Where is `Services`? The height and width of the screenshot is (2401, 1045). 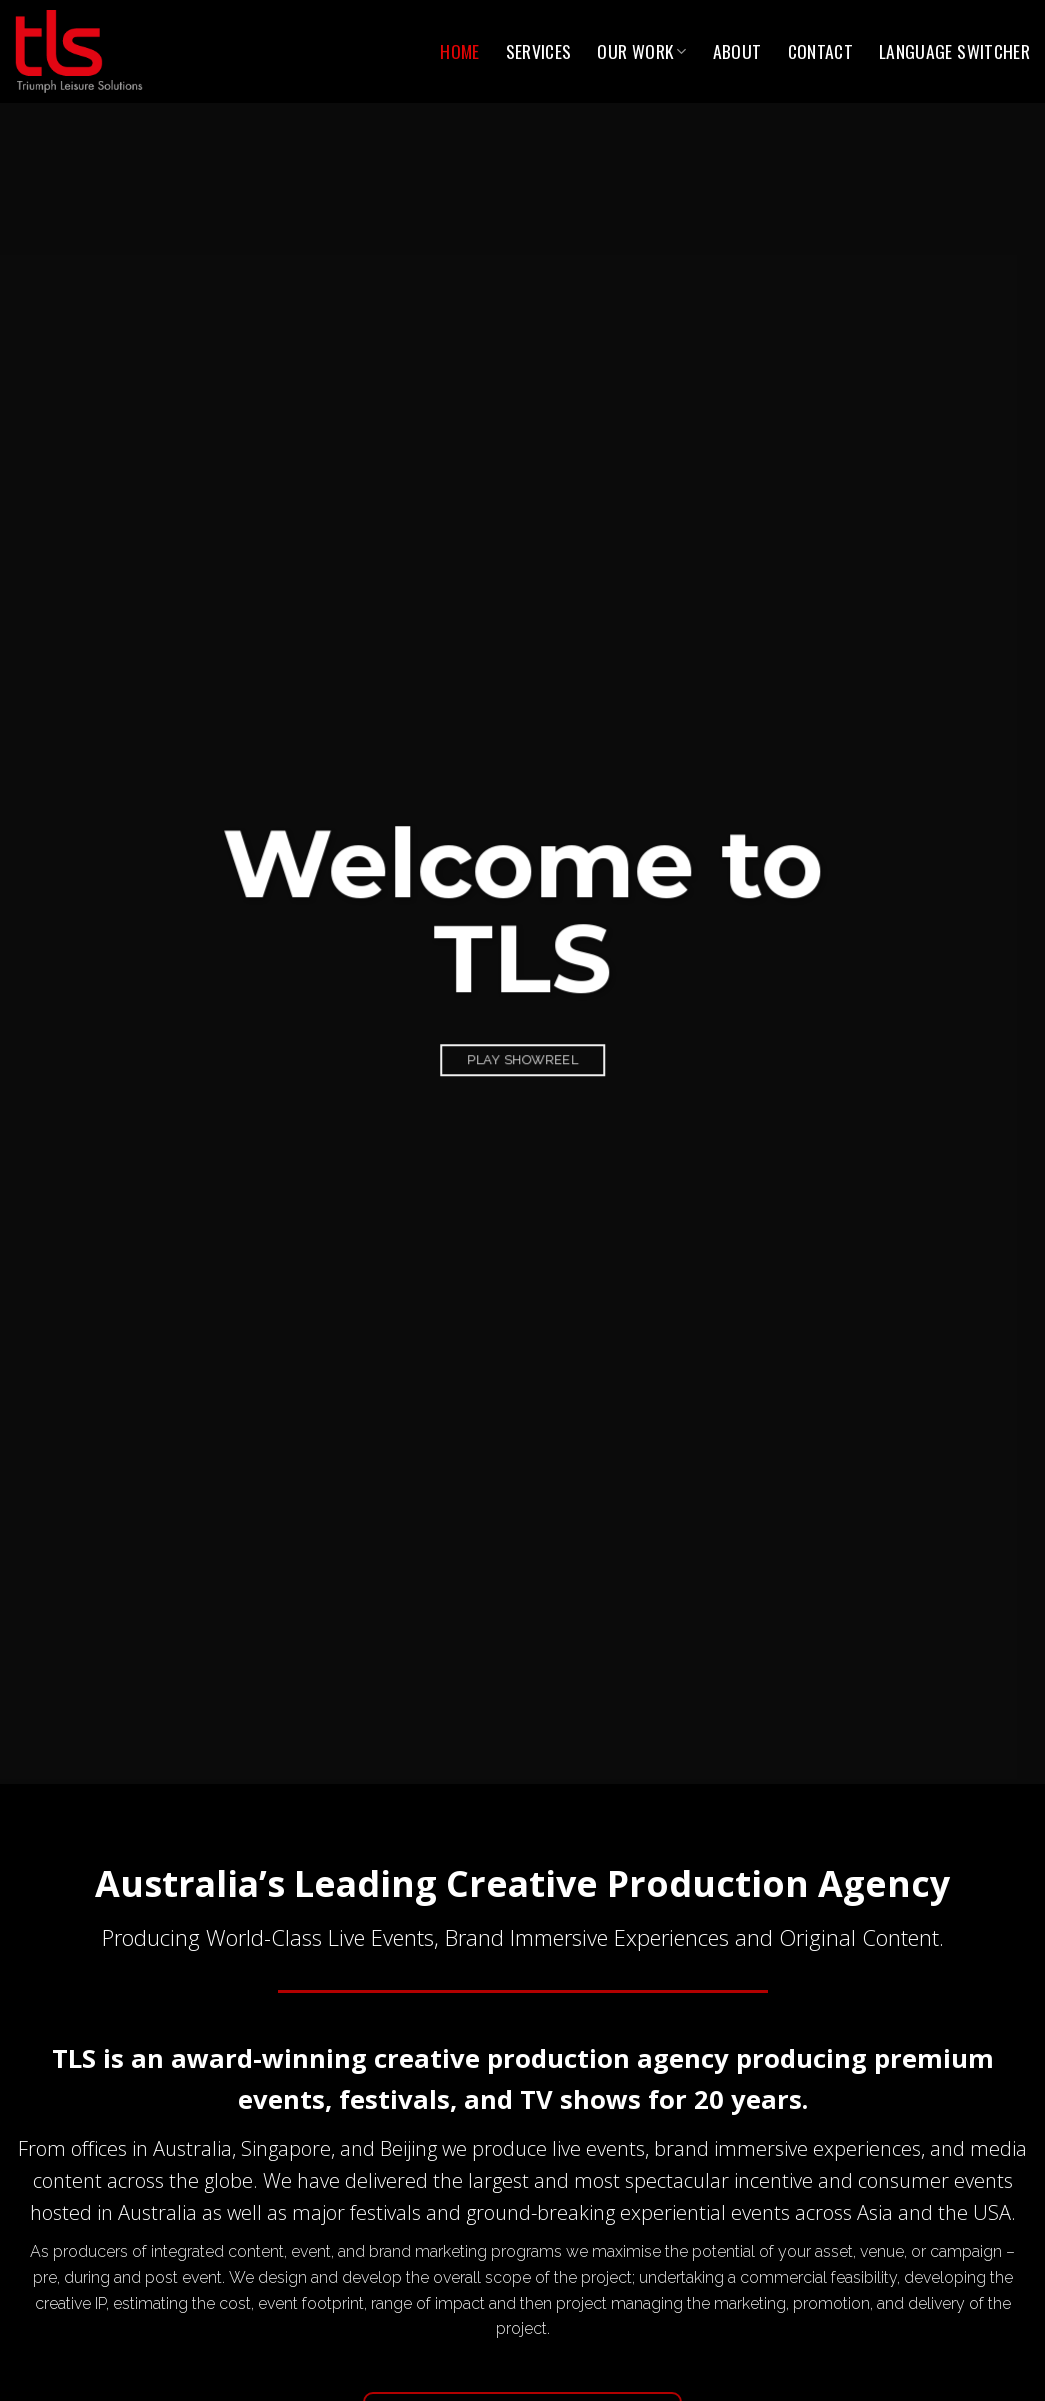
Services is located at coordinates (539, 51).